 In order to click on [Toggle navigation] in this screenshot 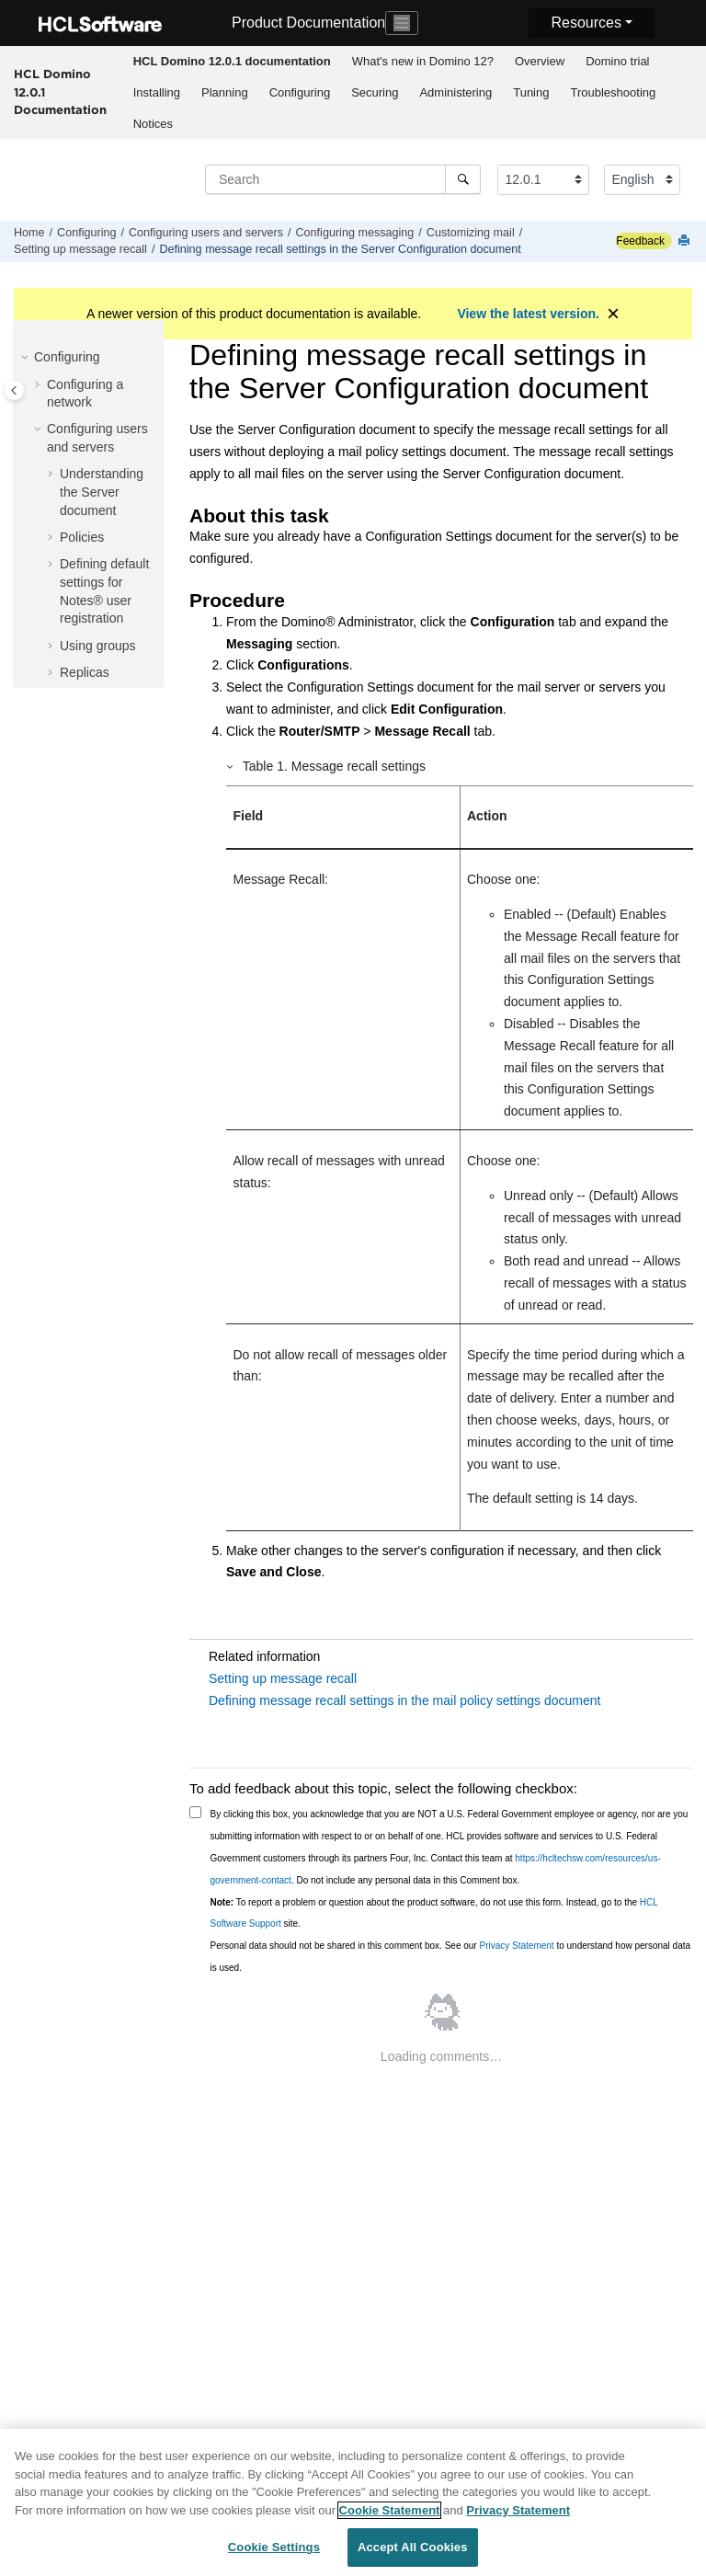, I will do `click(401, 23)`.